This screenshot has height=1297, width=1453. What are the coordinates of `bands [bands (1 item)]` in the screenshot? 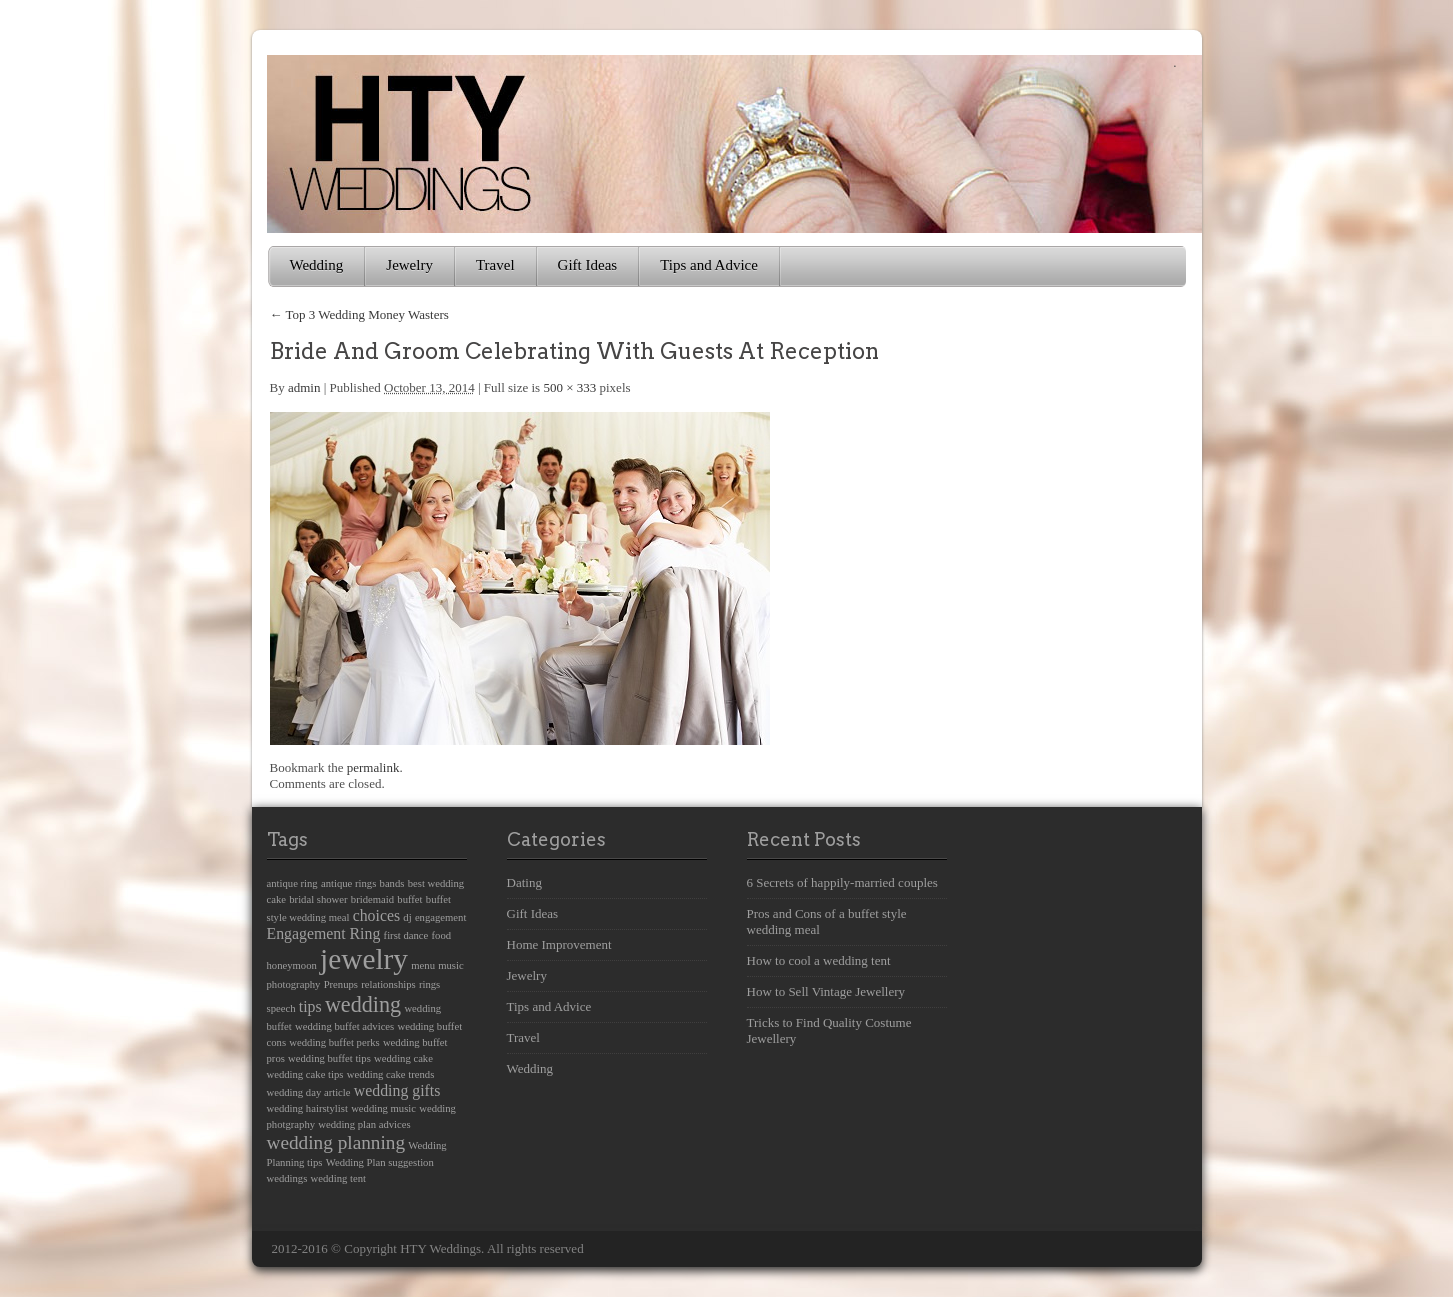 It's located at (392, 883).